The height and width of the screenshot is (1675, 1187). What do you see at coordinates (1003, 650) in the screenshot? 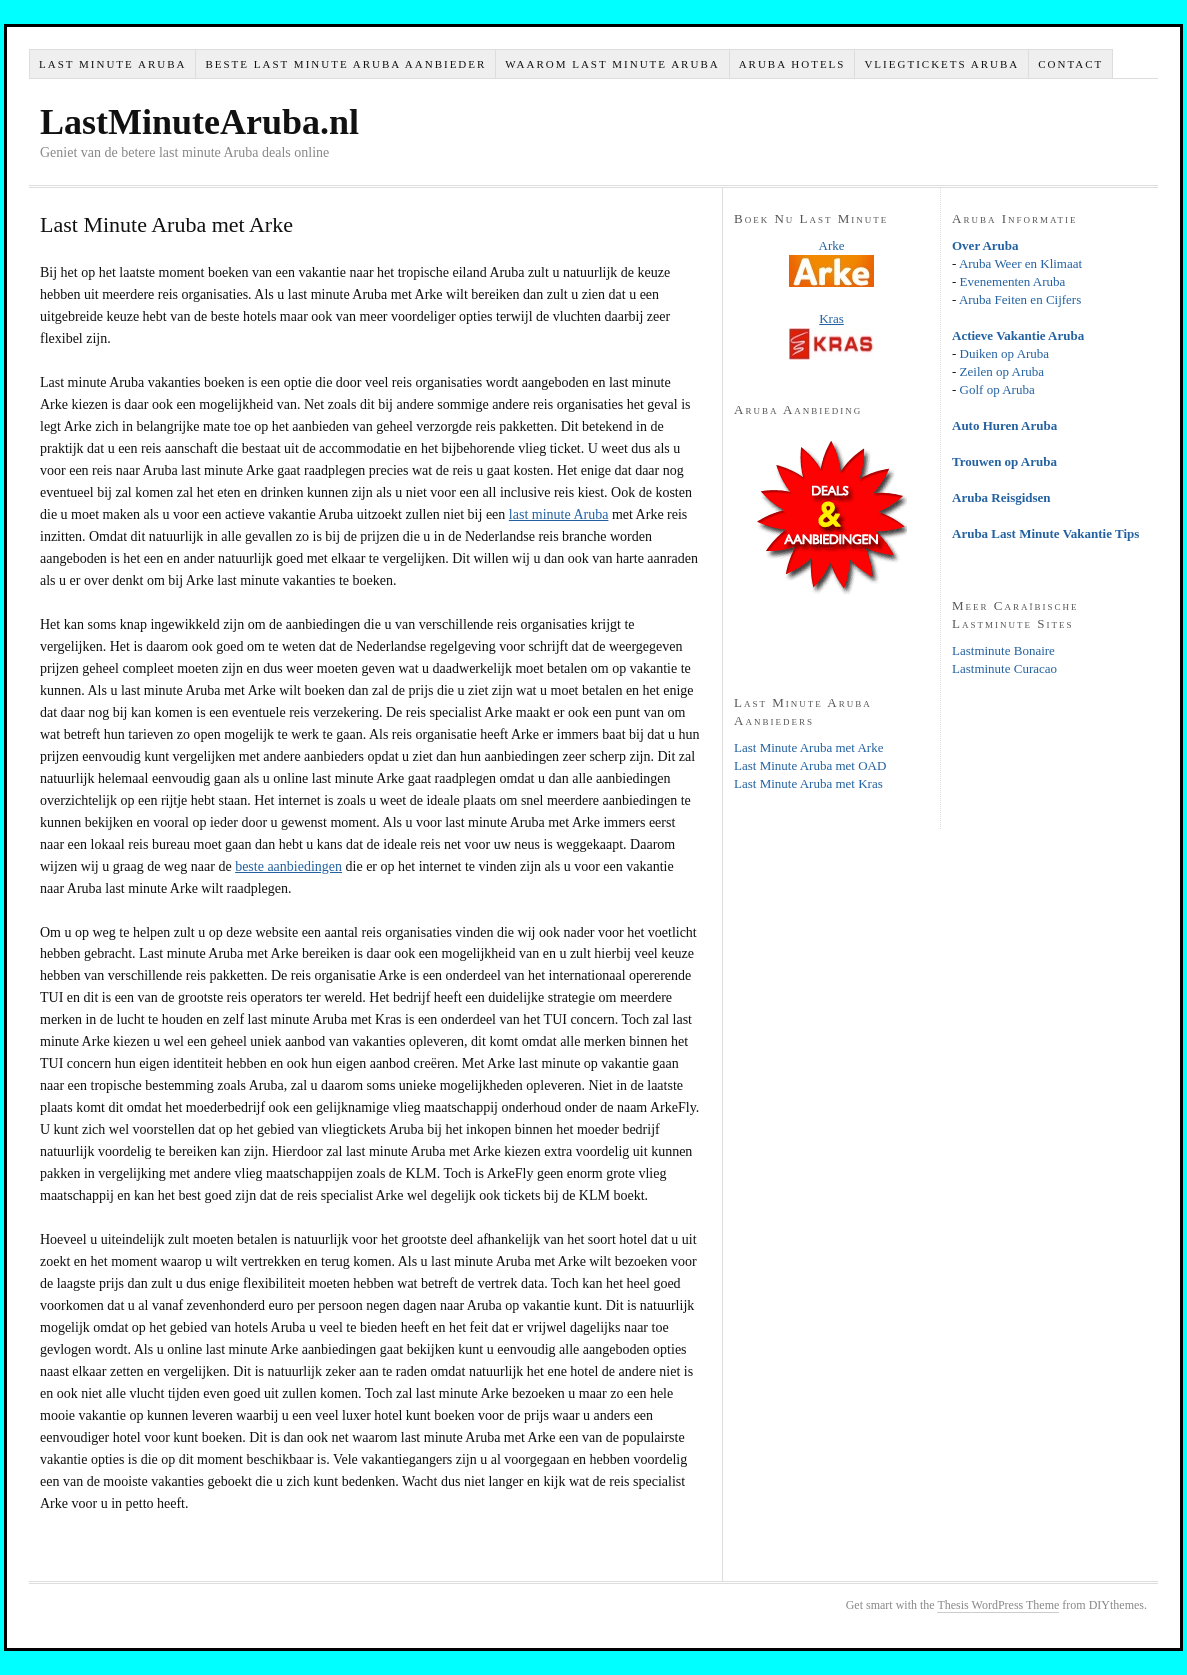
I see `Lastminute Bonaire` at bounding box center [1003, 650].